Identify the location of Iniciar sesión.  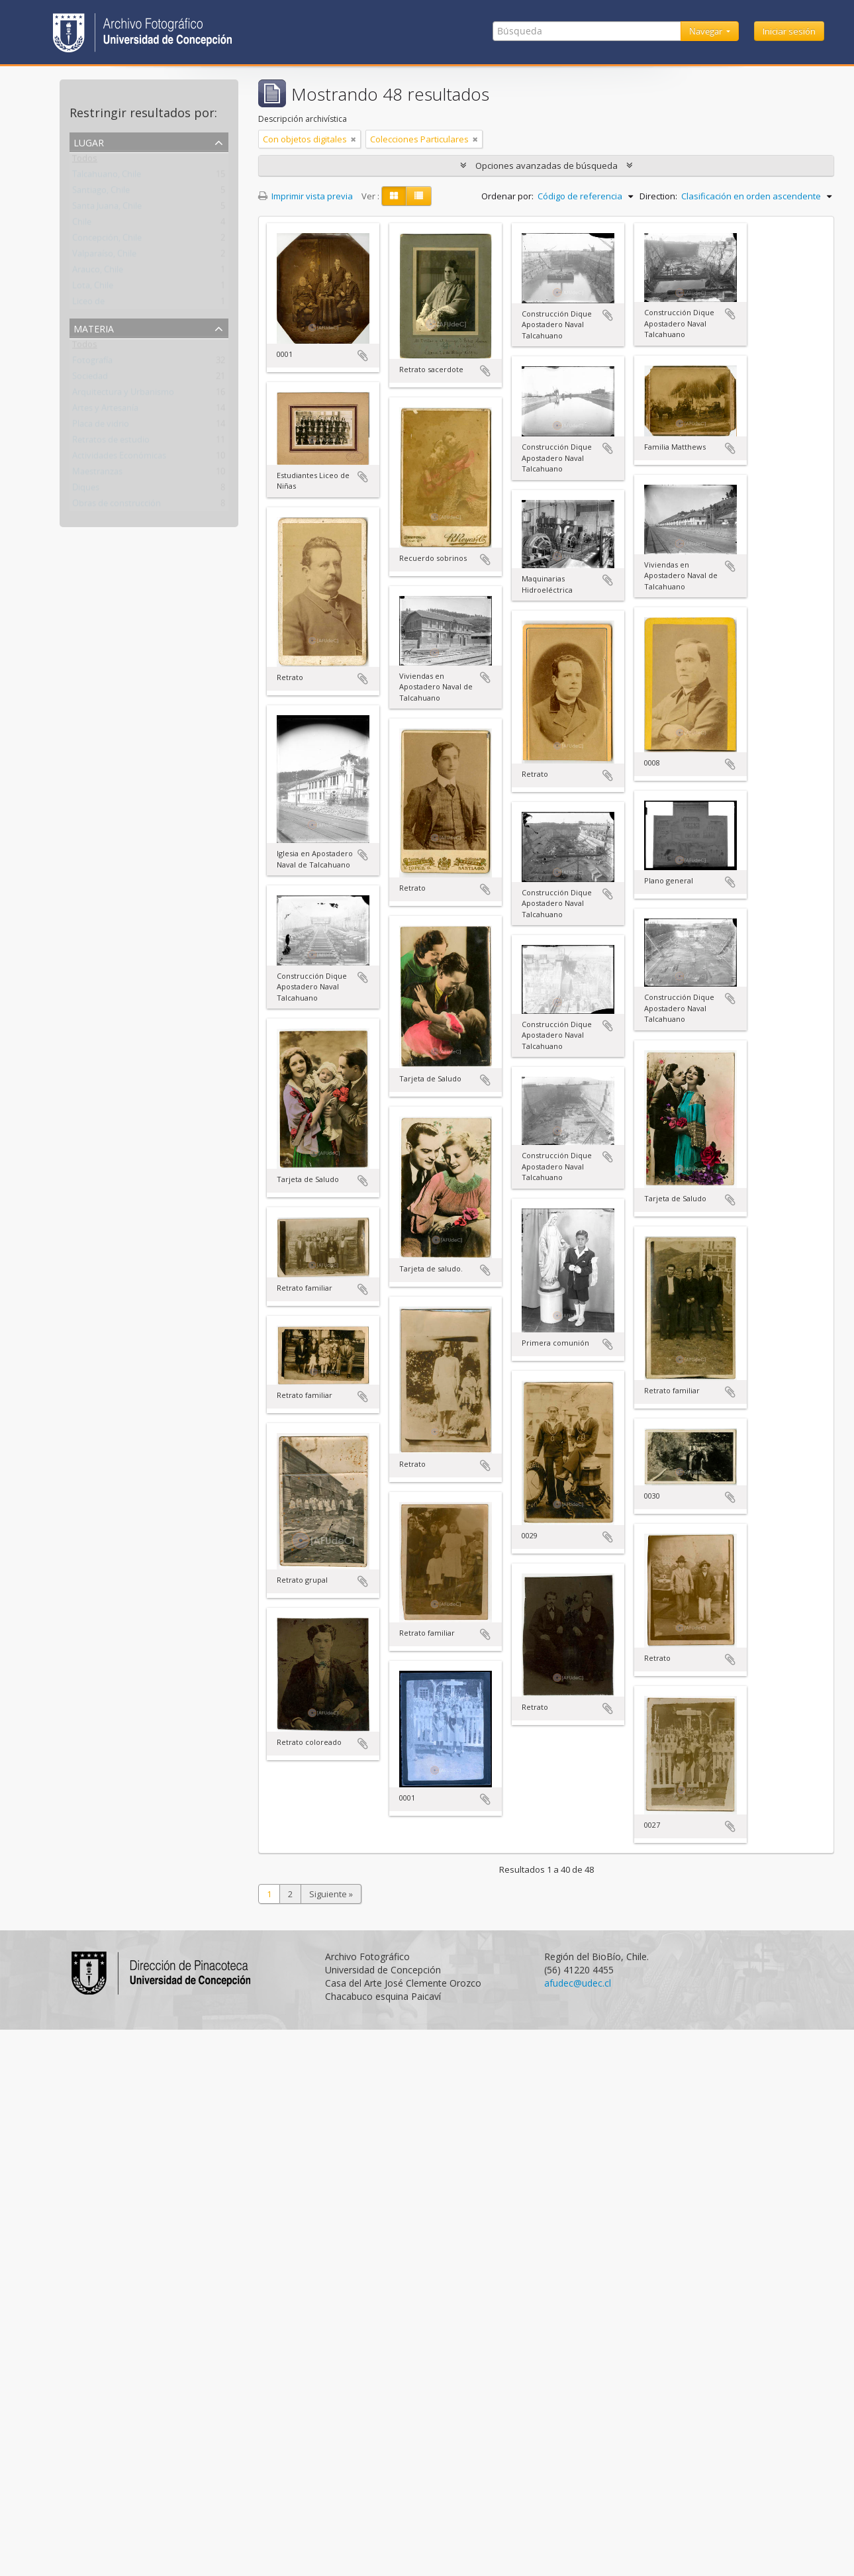
(789, 31).